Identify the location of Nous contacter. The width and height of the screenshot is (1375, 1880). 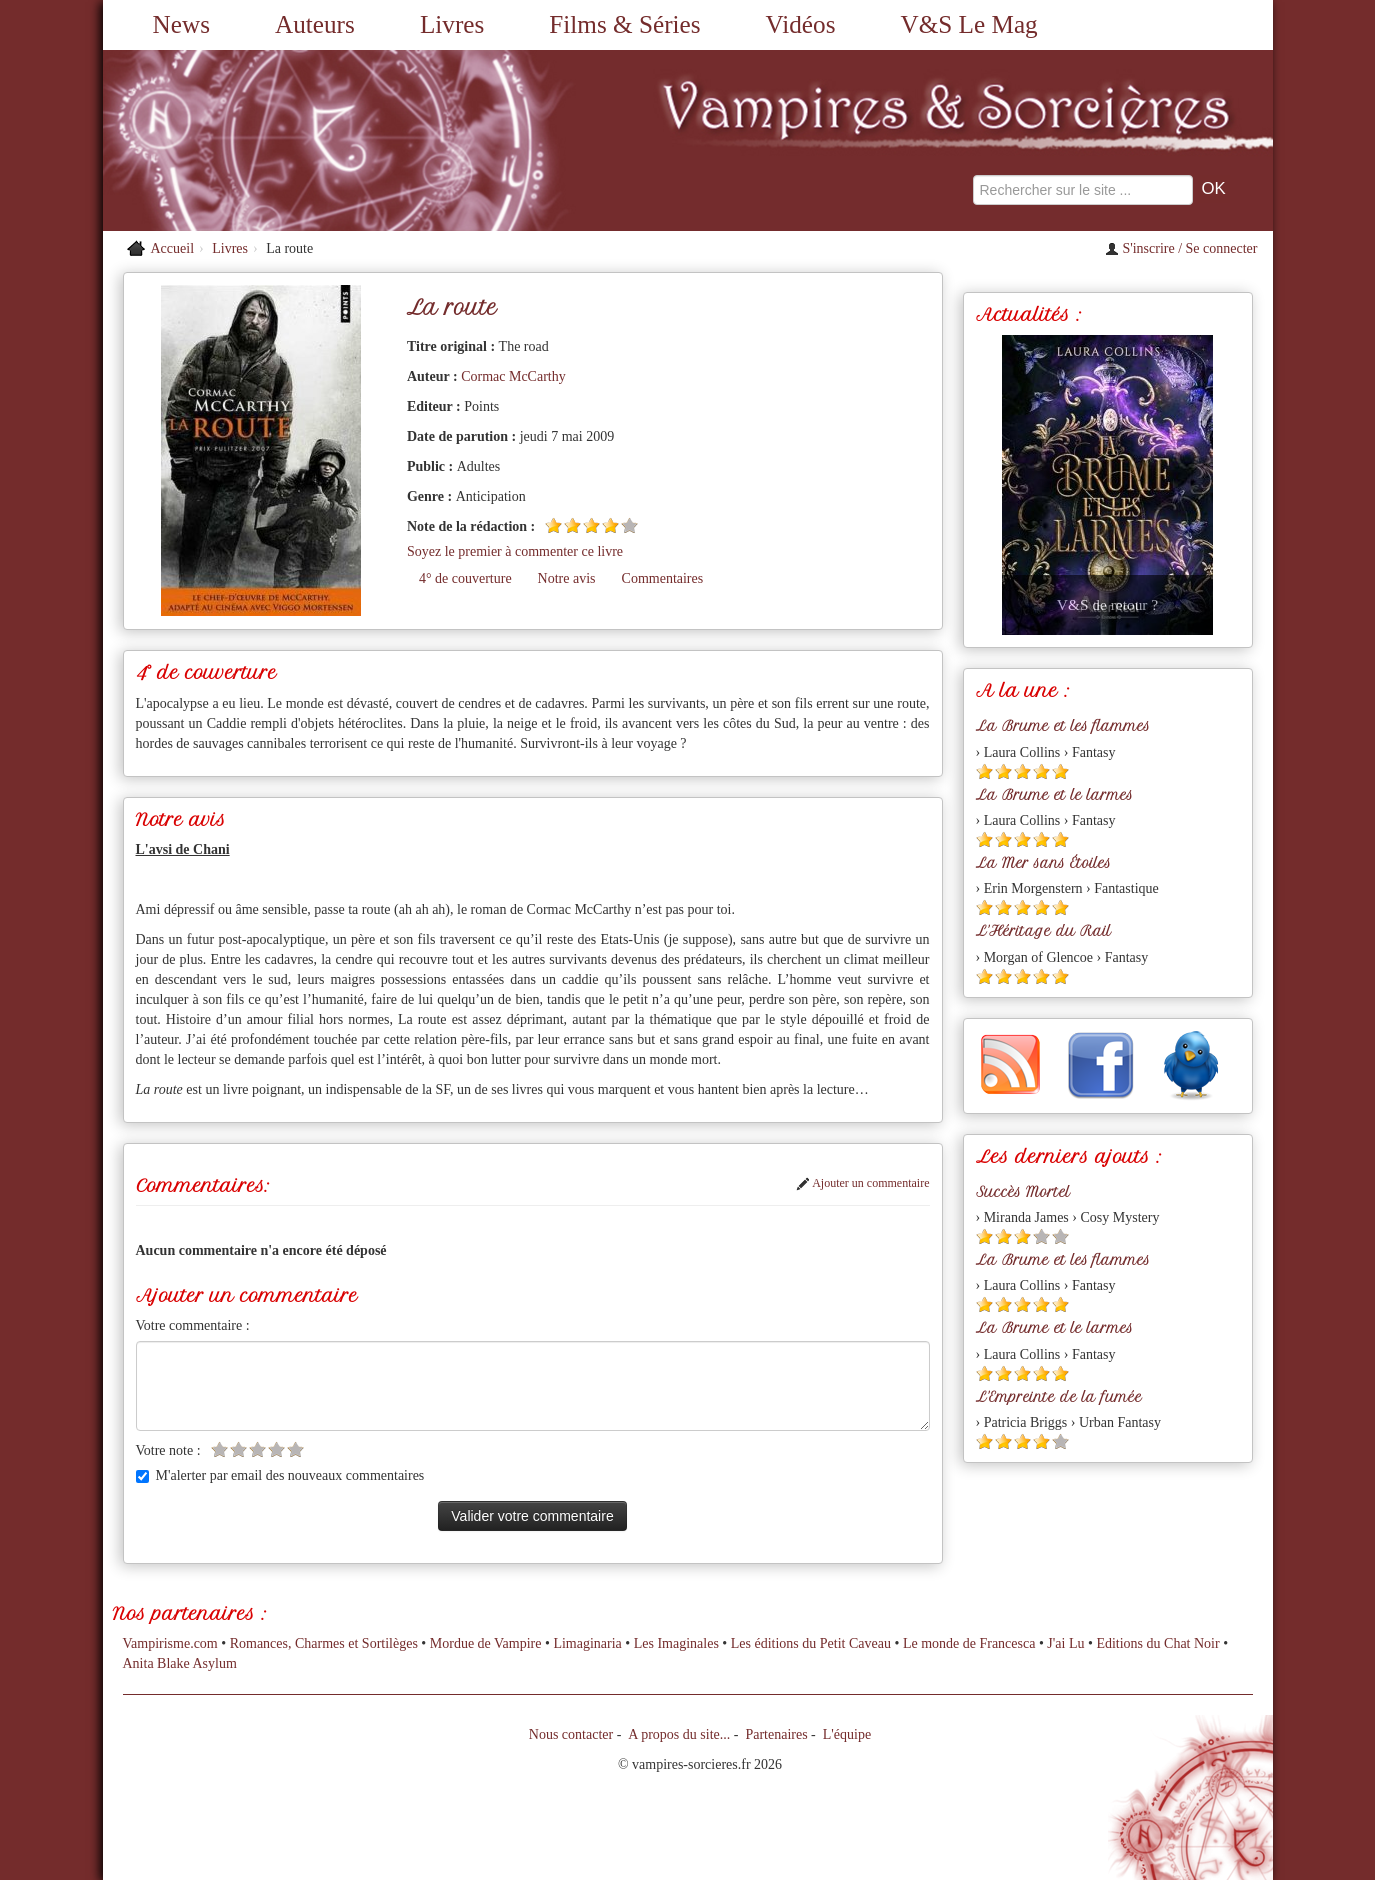
(571, 1734).